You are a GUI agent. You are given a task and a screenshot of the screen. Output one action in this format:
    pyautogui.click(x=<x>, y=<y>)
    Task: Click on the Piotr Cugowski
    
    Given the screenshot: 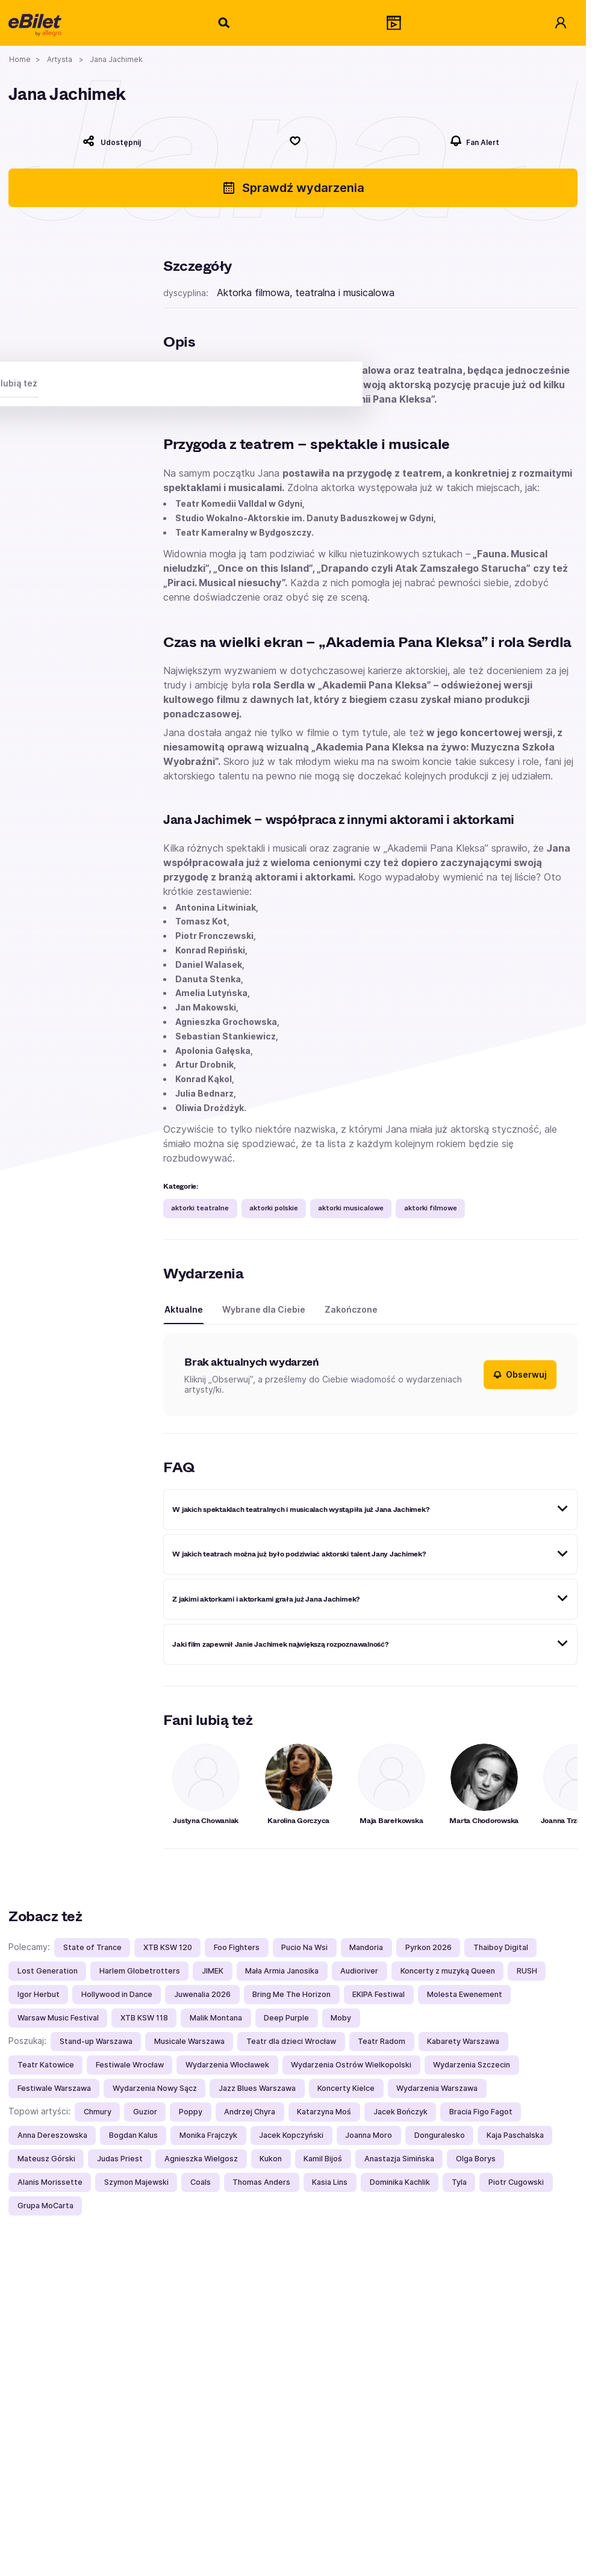 What is the action you would take?
    pyautogui.click(x=516, y=2182)
    